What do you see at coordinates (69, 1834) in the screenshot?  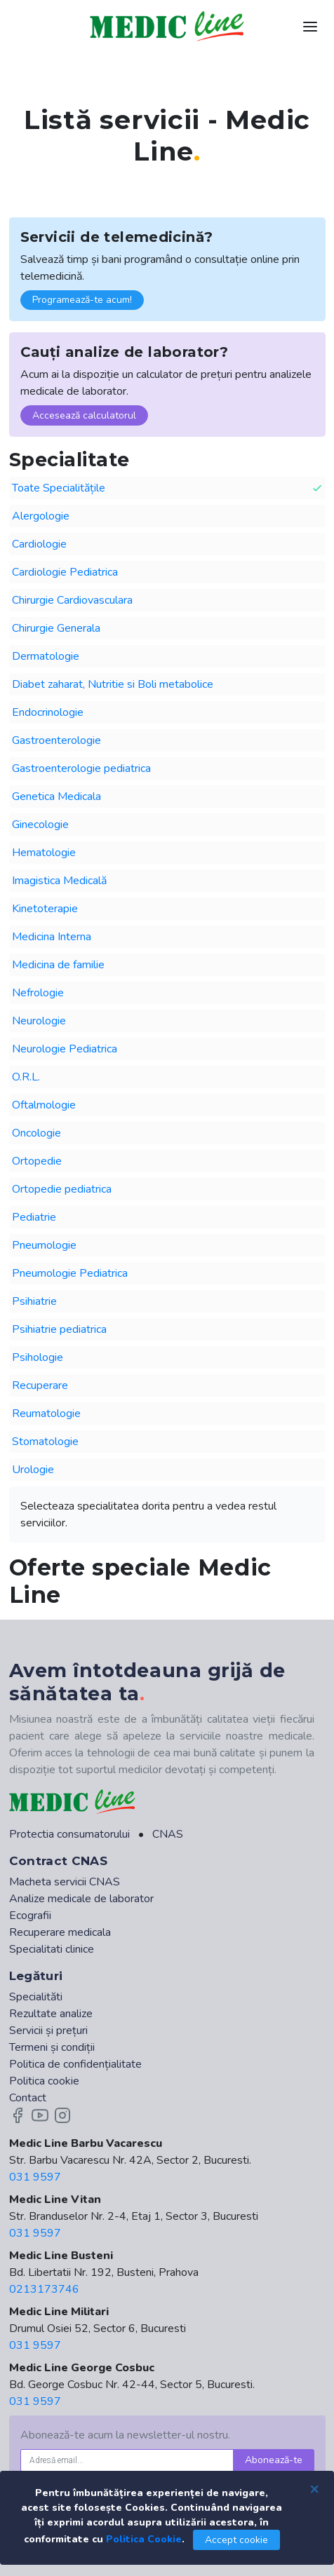 I see `Protectia consumatorului` at bounding box center [69, 1834].